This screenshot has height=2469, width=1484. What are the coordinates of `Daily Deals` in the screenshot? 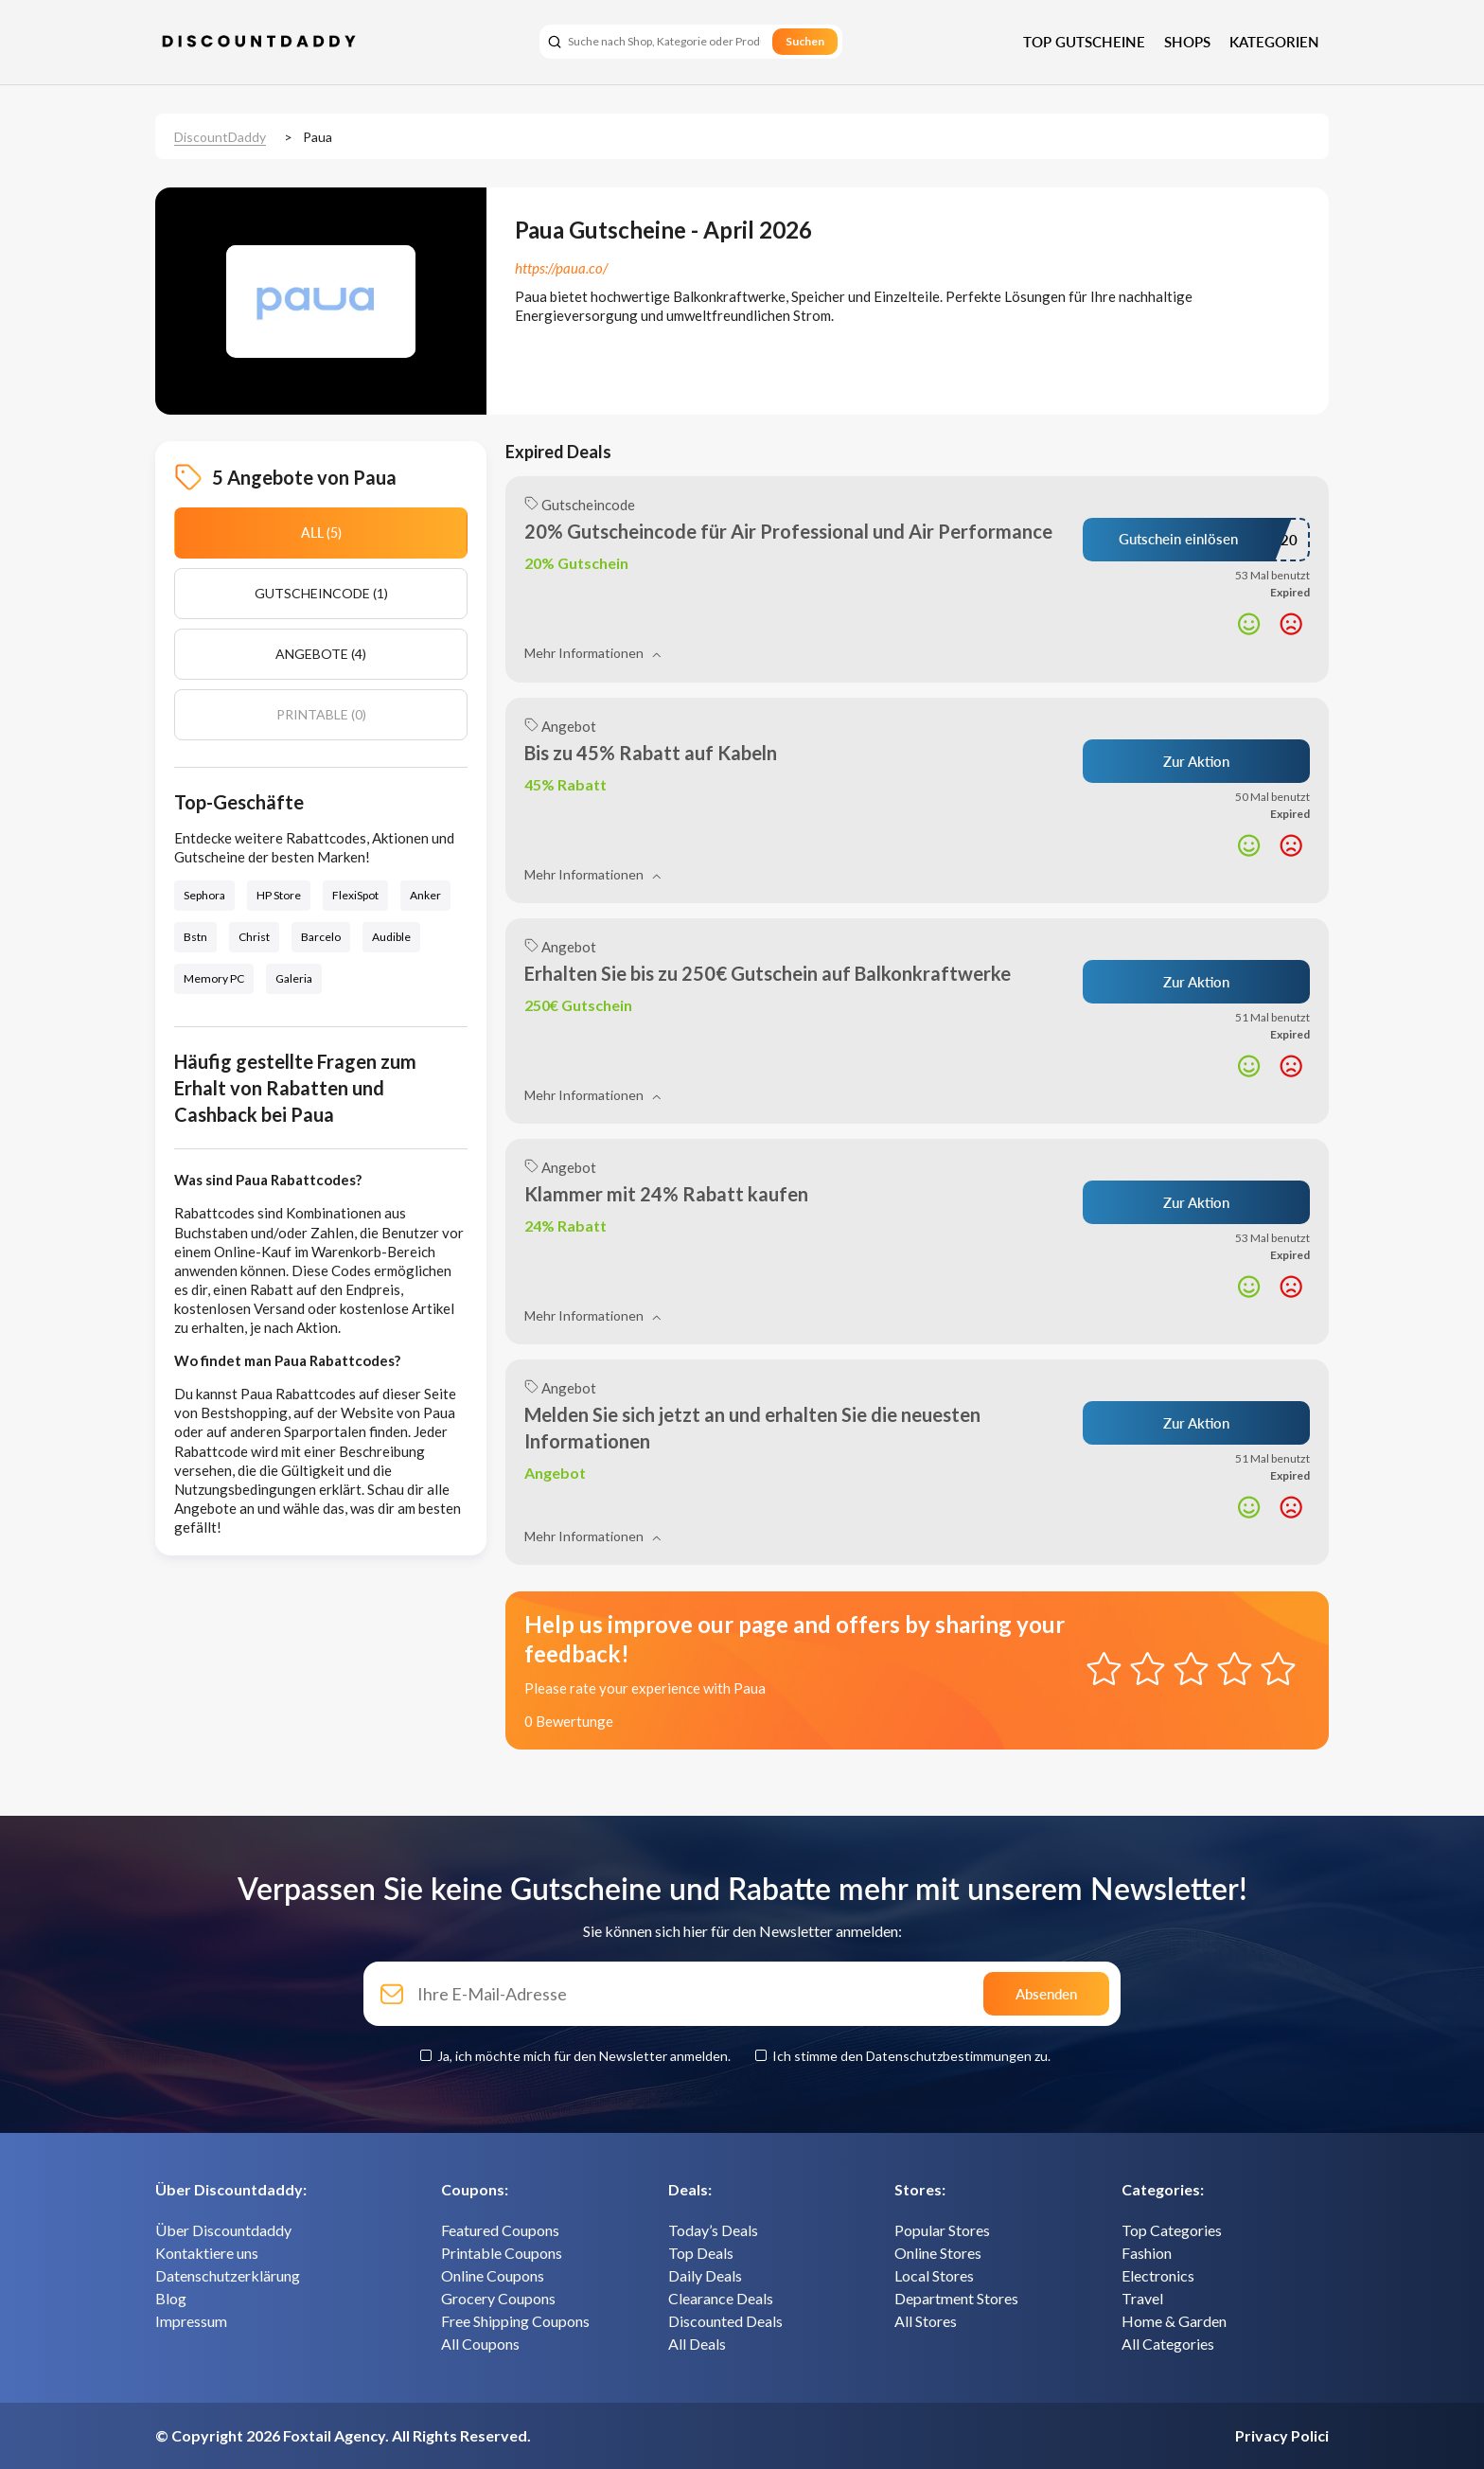 It's located at (705, 2275).